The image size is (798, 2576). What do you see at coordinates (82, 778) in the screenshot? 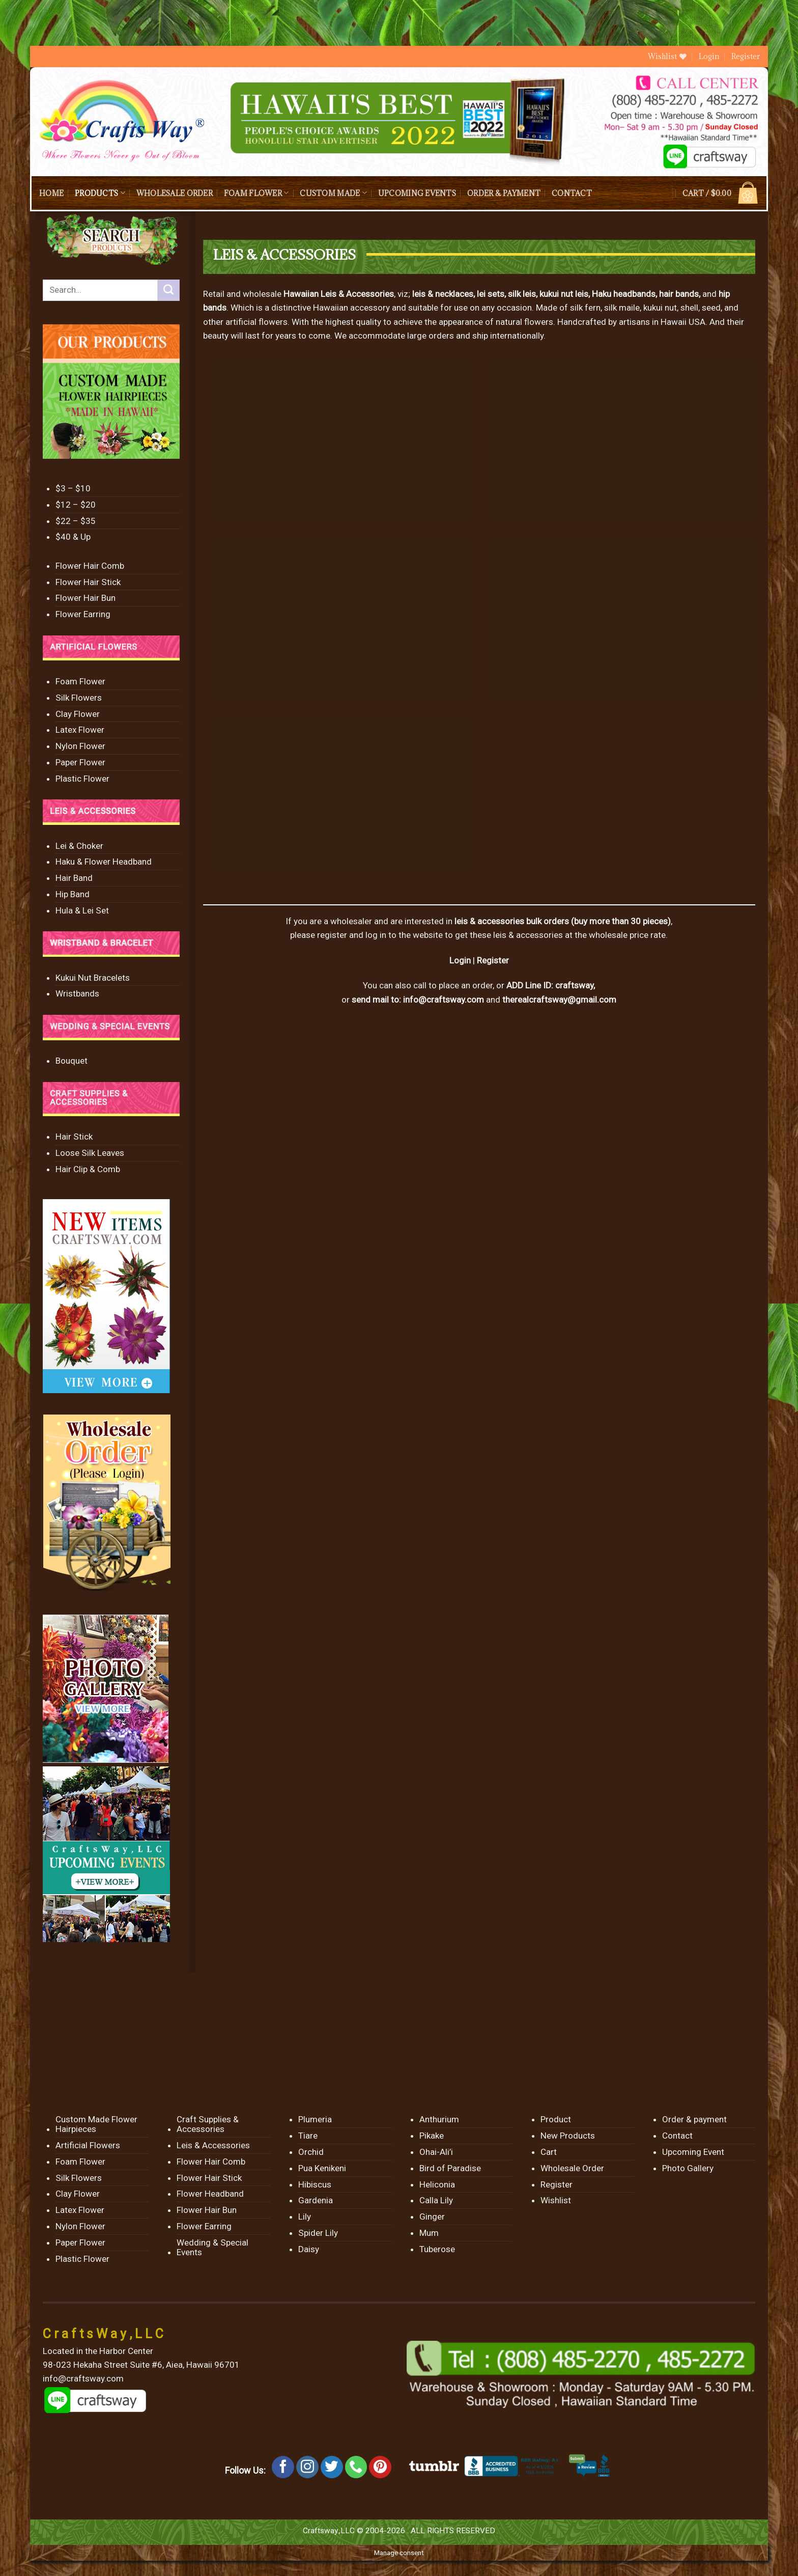
I see `Plastic Flower` at bounding box center [82, 778].